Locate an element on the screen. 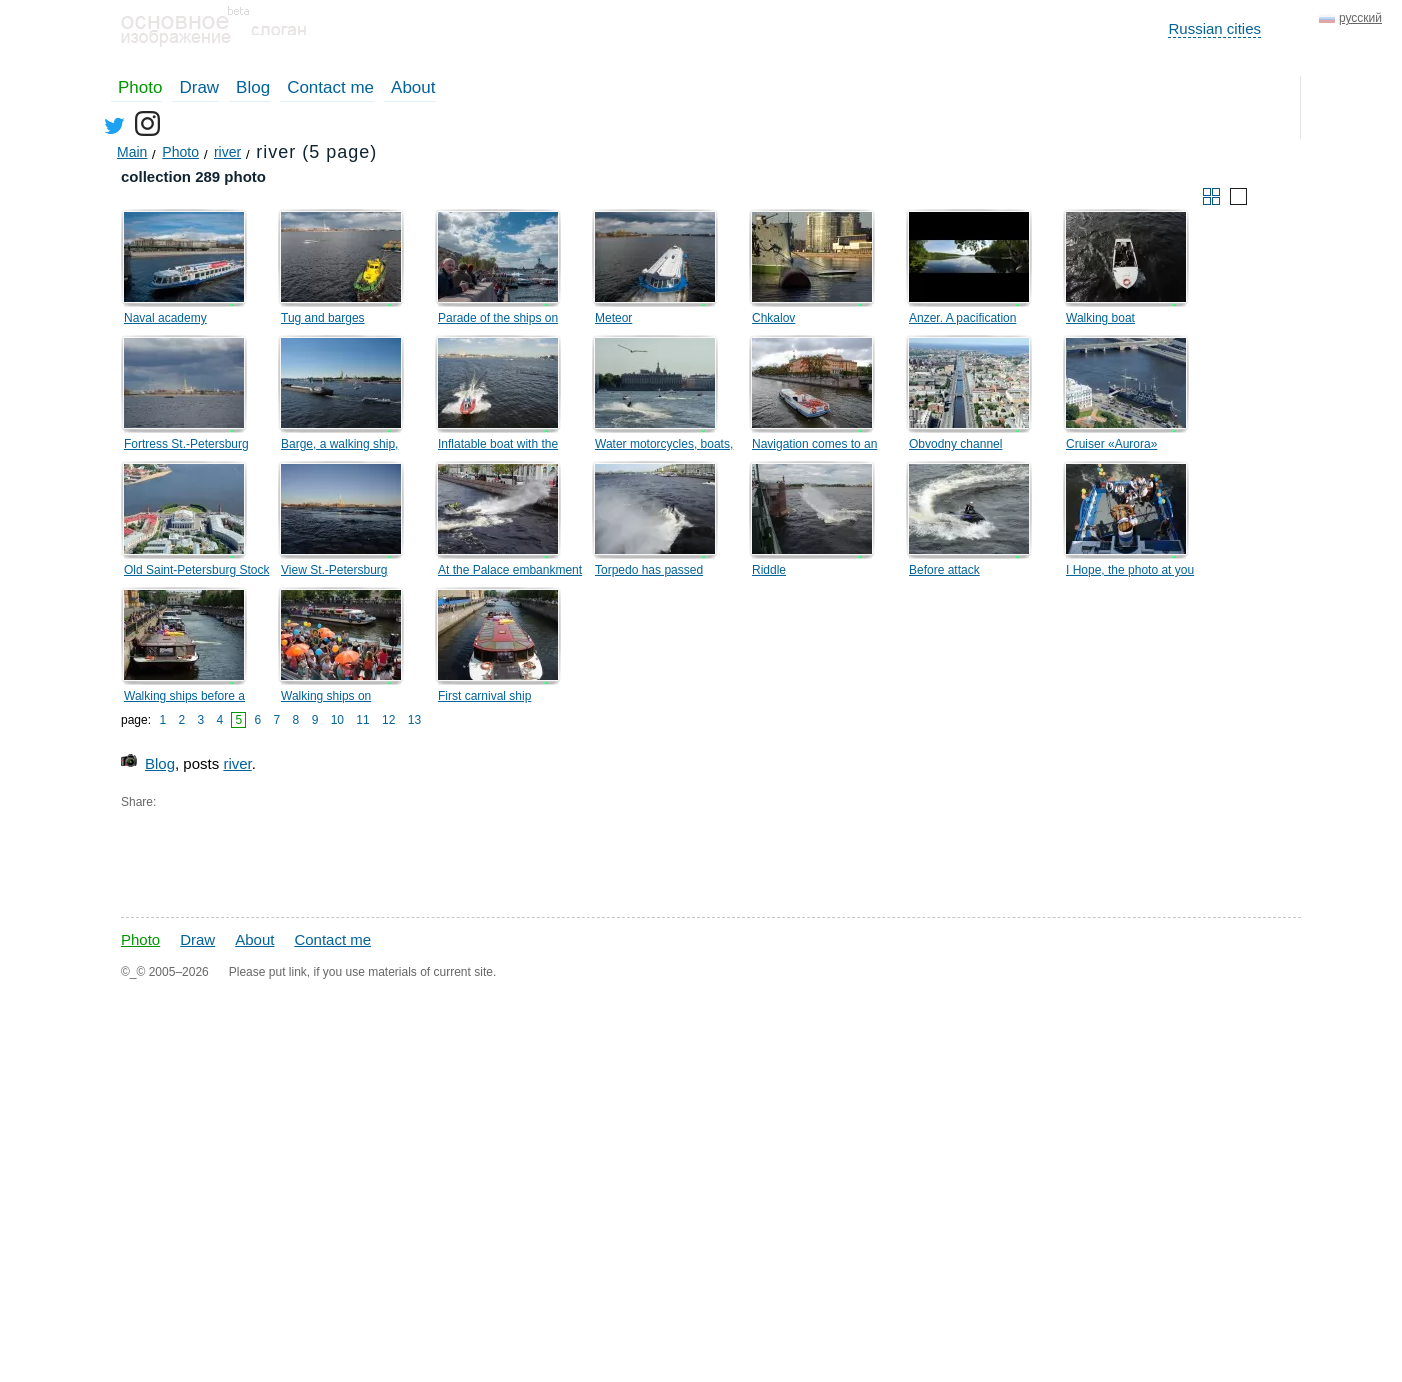 The height and width of the screenshot is (1382, 1402). river is located at coordinates (237, 763).